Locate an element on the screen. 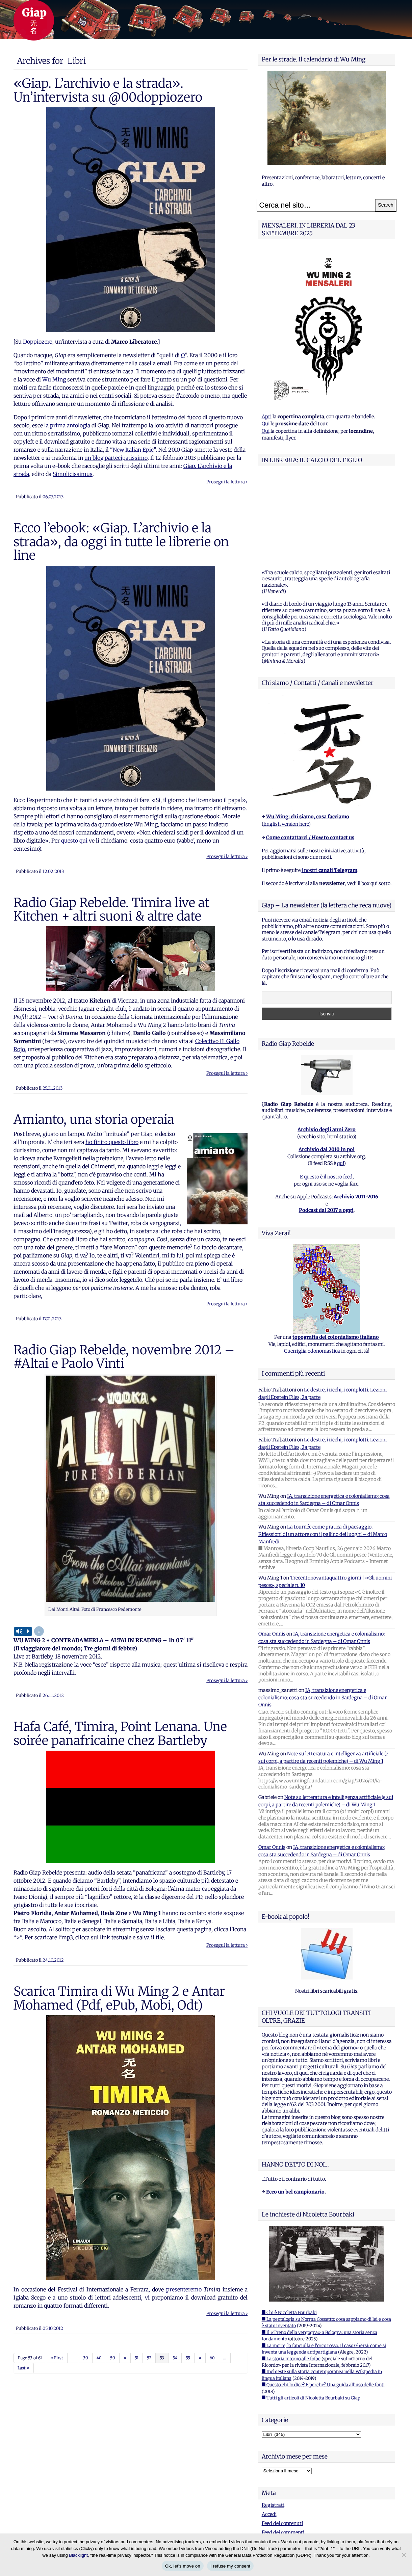 Image resolution: width=412 pixels, height=2576 pixels. Apri is located at coordinates (267, 417).